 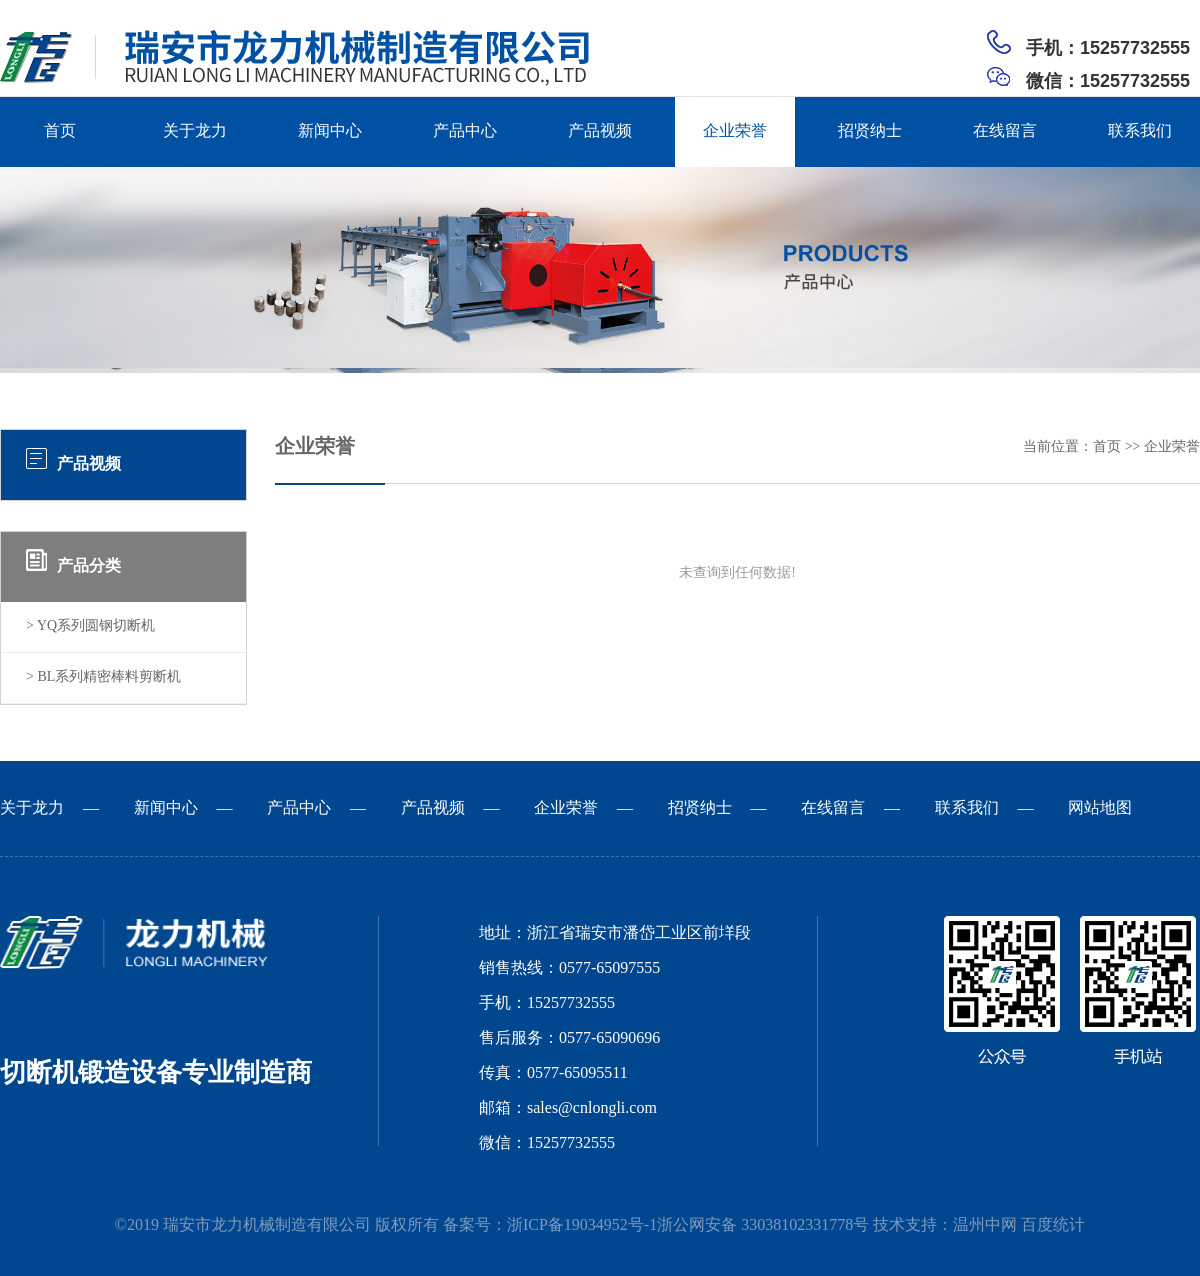 What do you see at coordinates (870, 131) in the screenshot?
I see `招贤纳士` at bounding box center [870, 131].